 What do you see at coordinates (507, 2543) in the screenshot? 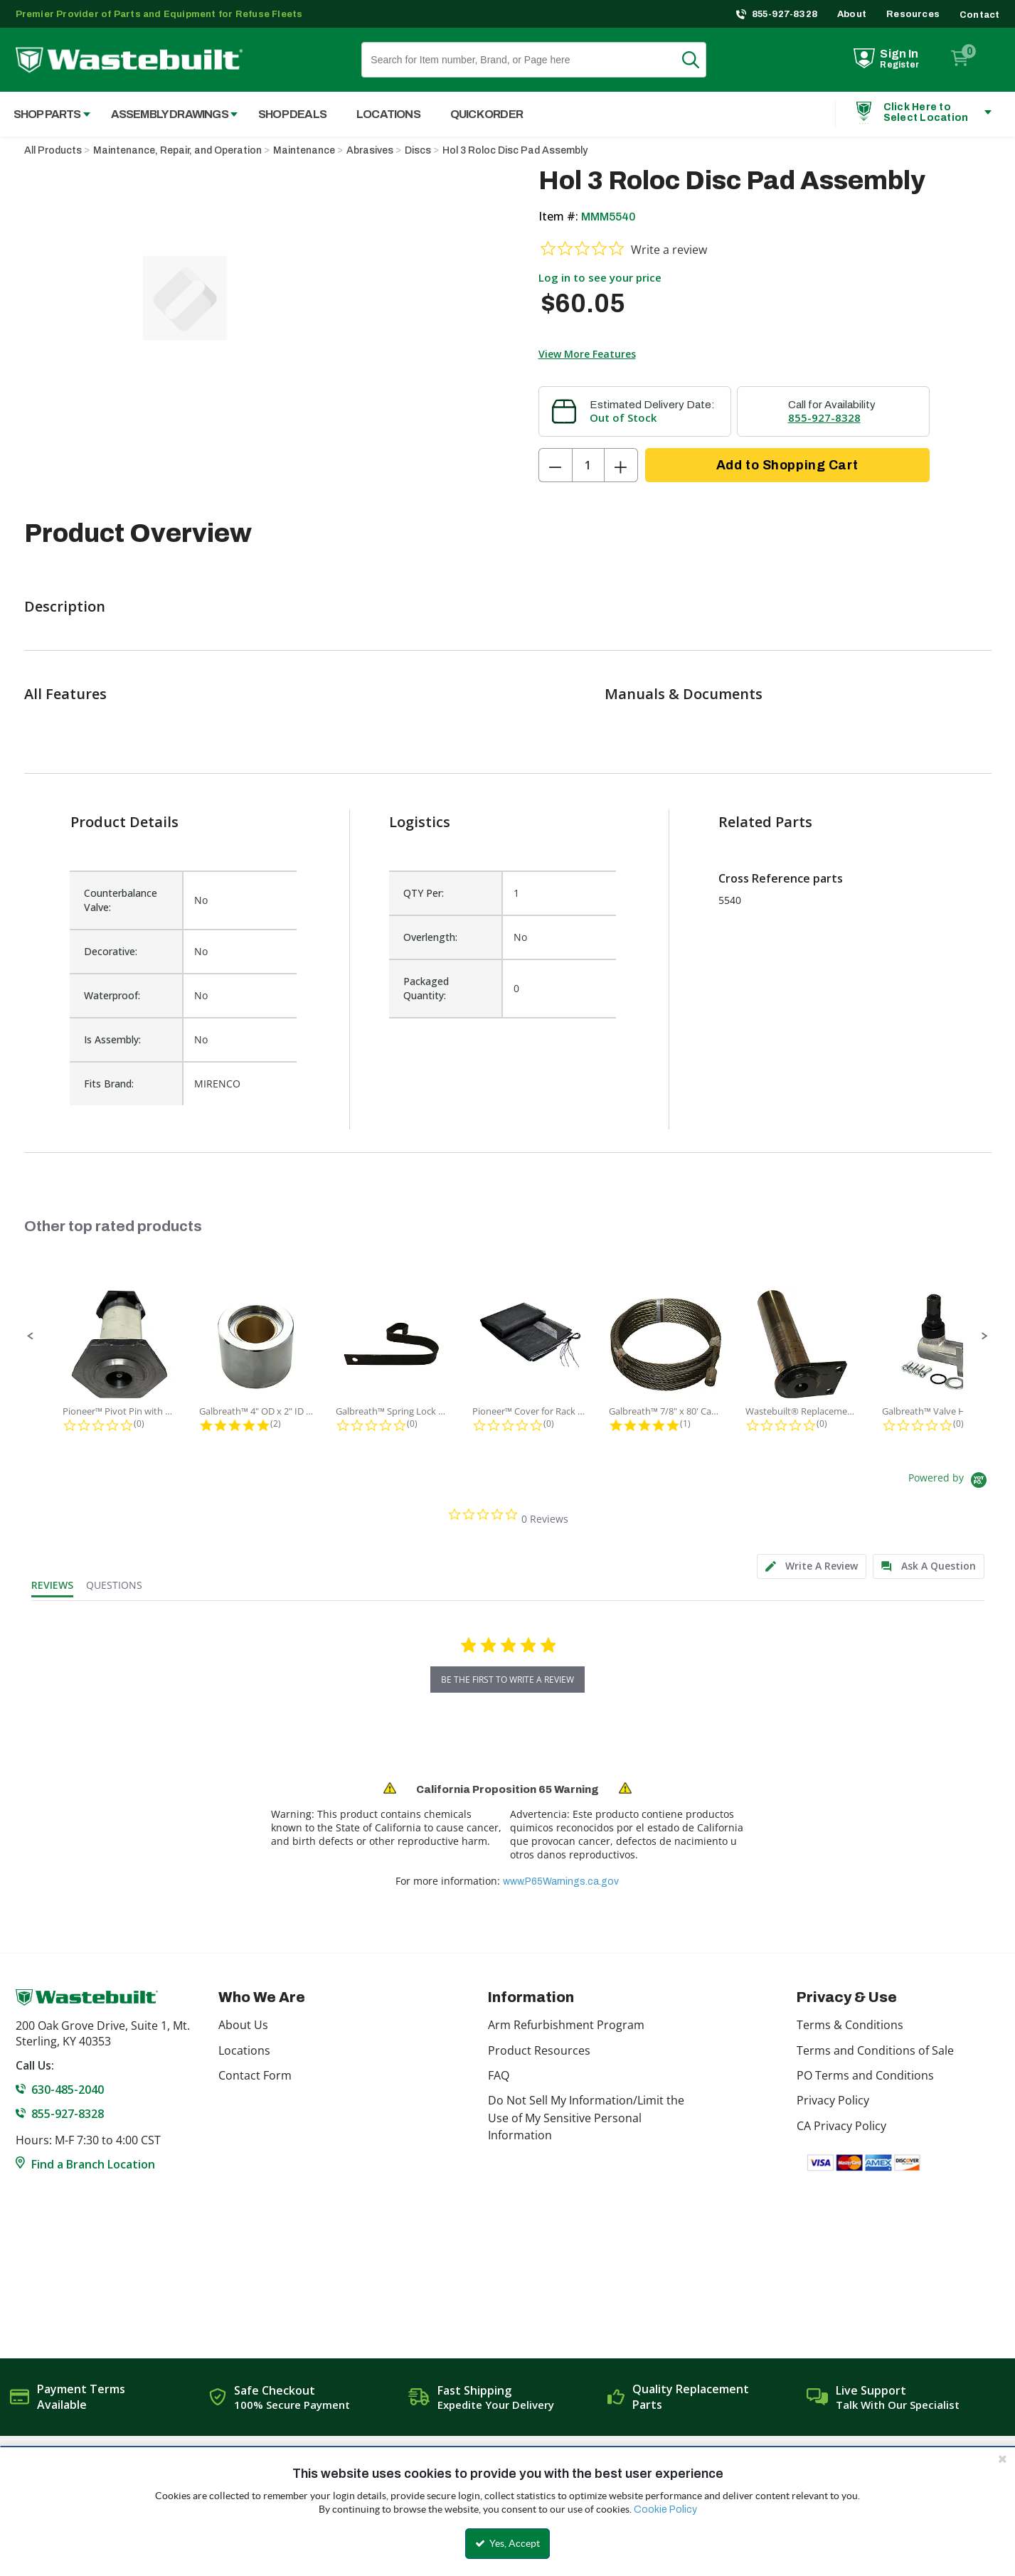
I see `Yes, Accept [Yes, Accept and close the cookie banner]` at bounding box center [507, 2543].